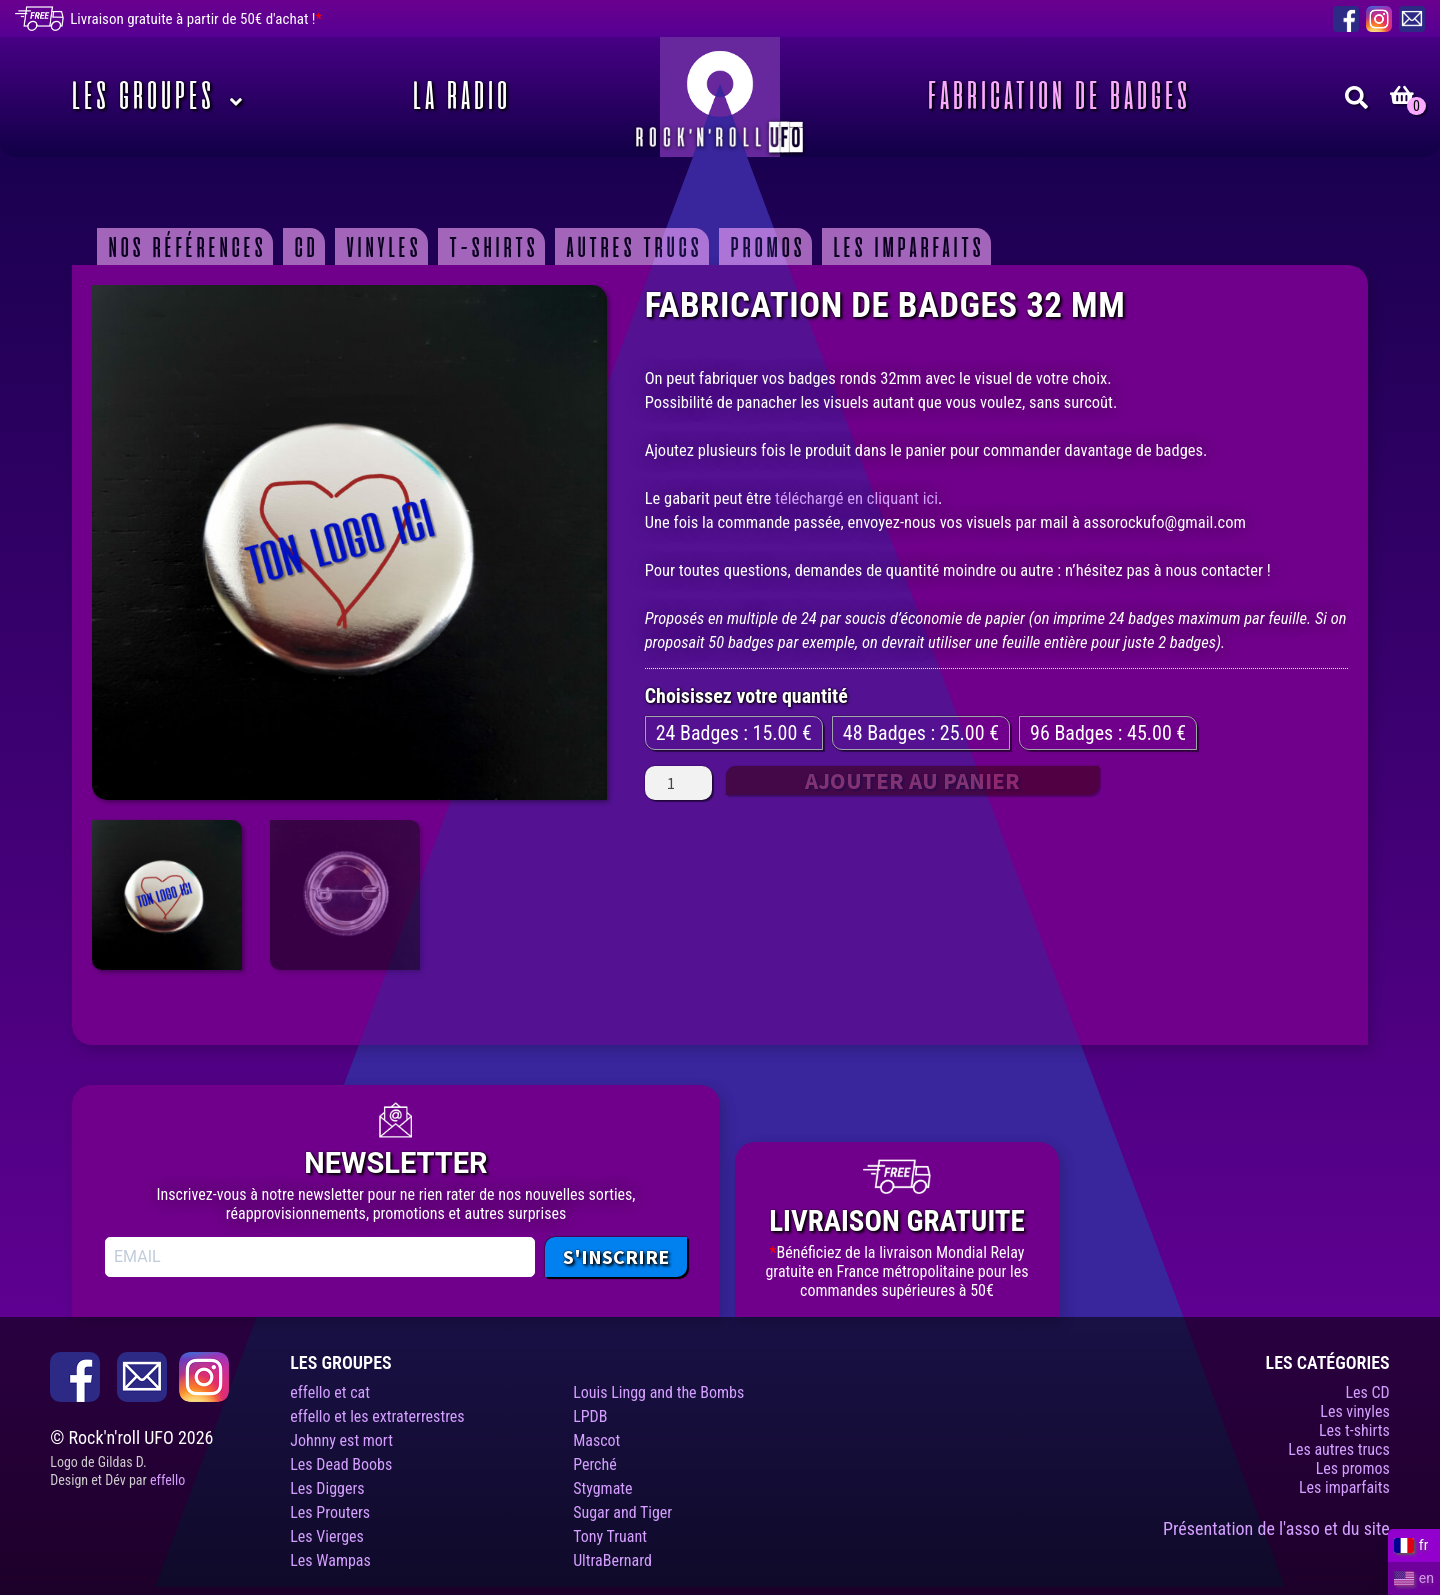 The height and width of the screenshot is (1595, 1440). What do you see at coordinates (330, 1392) in the screenshot?
I see `effello et cat` at bounding box center [330, 1392].